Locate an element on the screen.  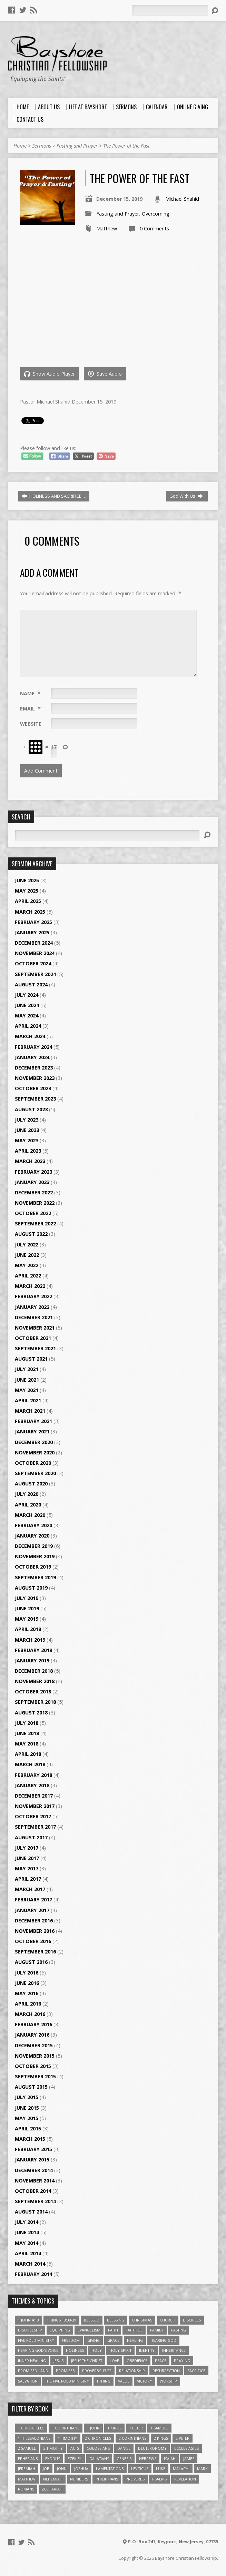
Disciples [Disciples (4 items)] is located at coordinates (192, 2320).